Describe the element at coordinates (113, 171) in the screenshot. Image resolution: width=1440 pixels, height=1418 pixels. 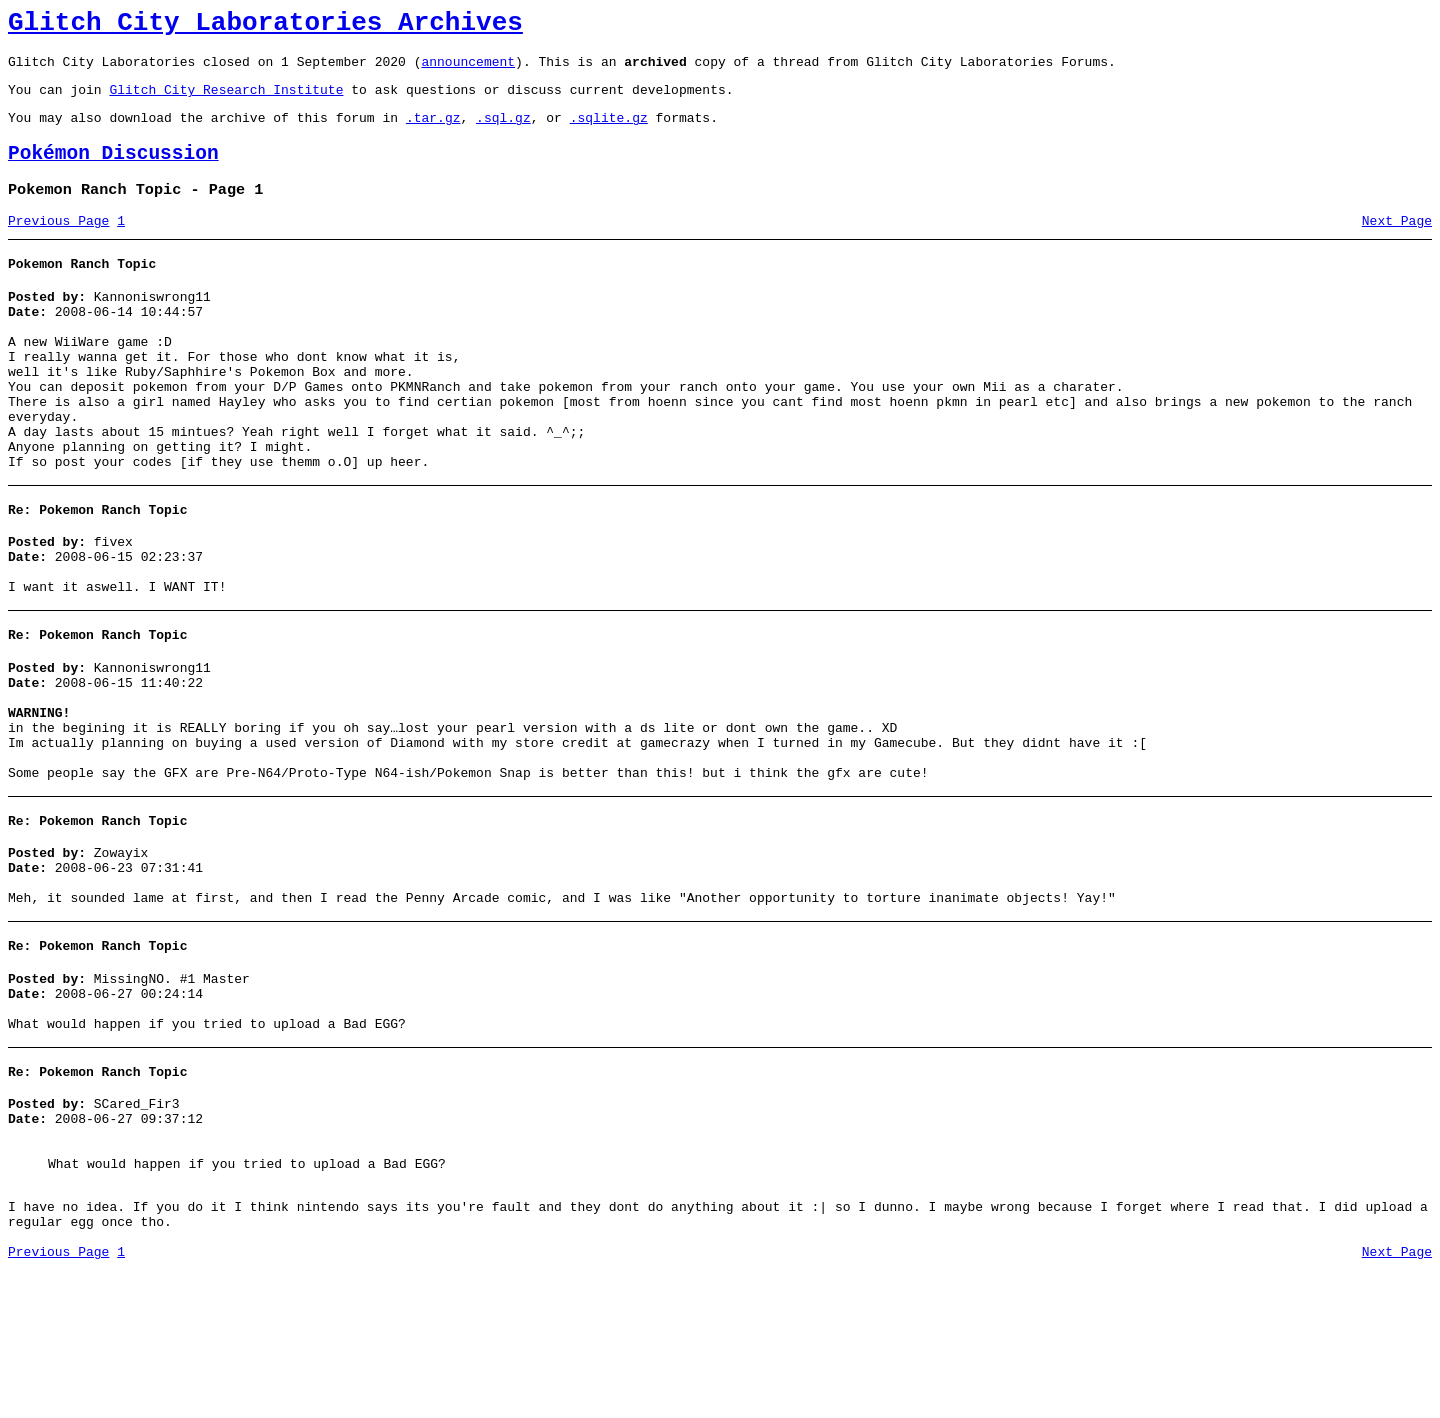
I see `Pokémon Discussion` at that location.